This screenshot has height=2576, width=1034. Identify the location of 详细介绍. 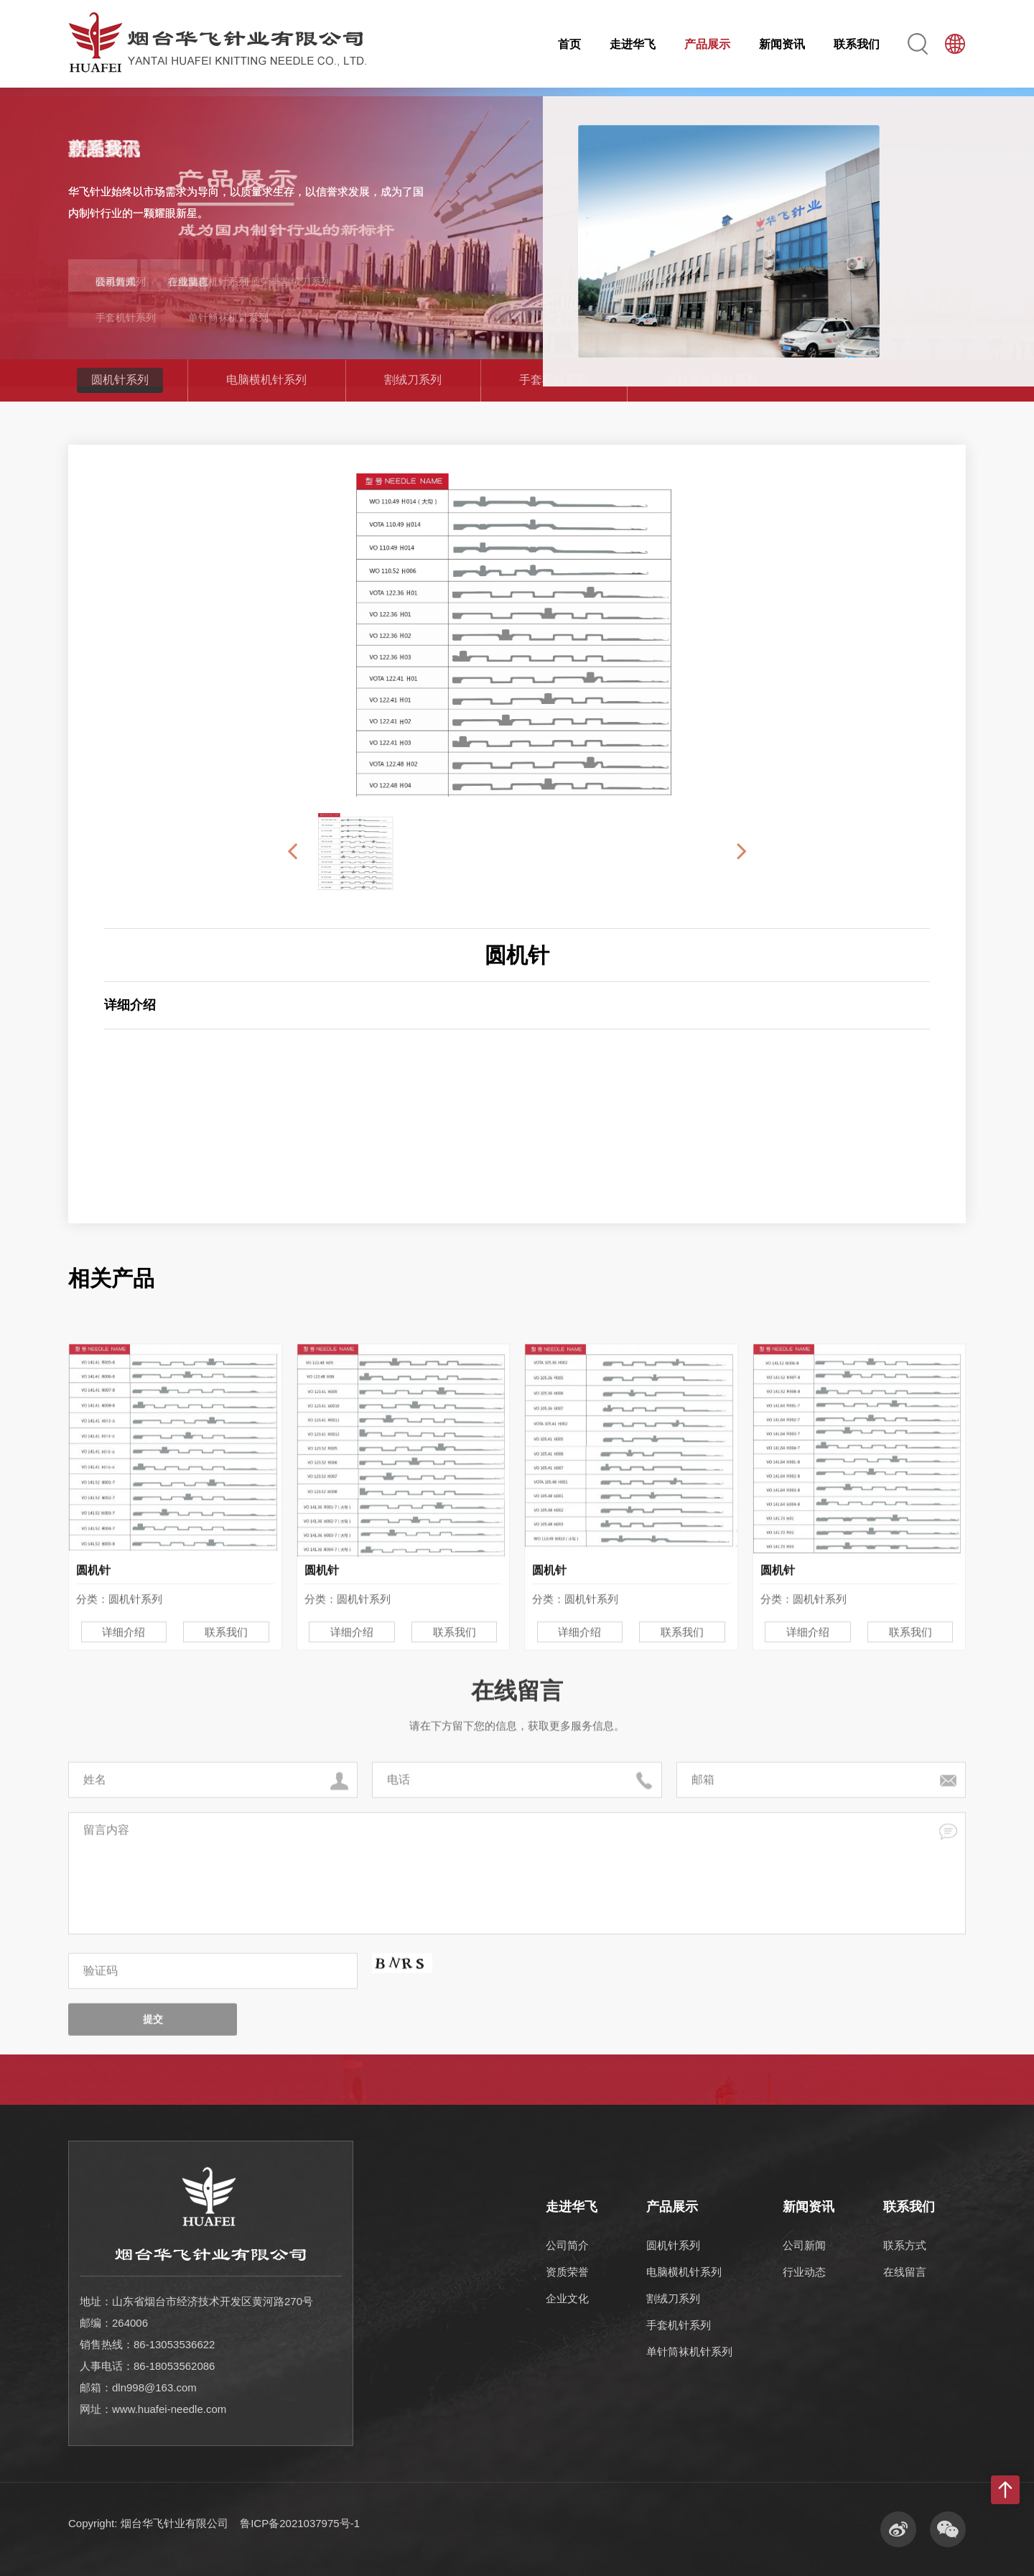
(123, 1793).